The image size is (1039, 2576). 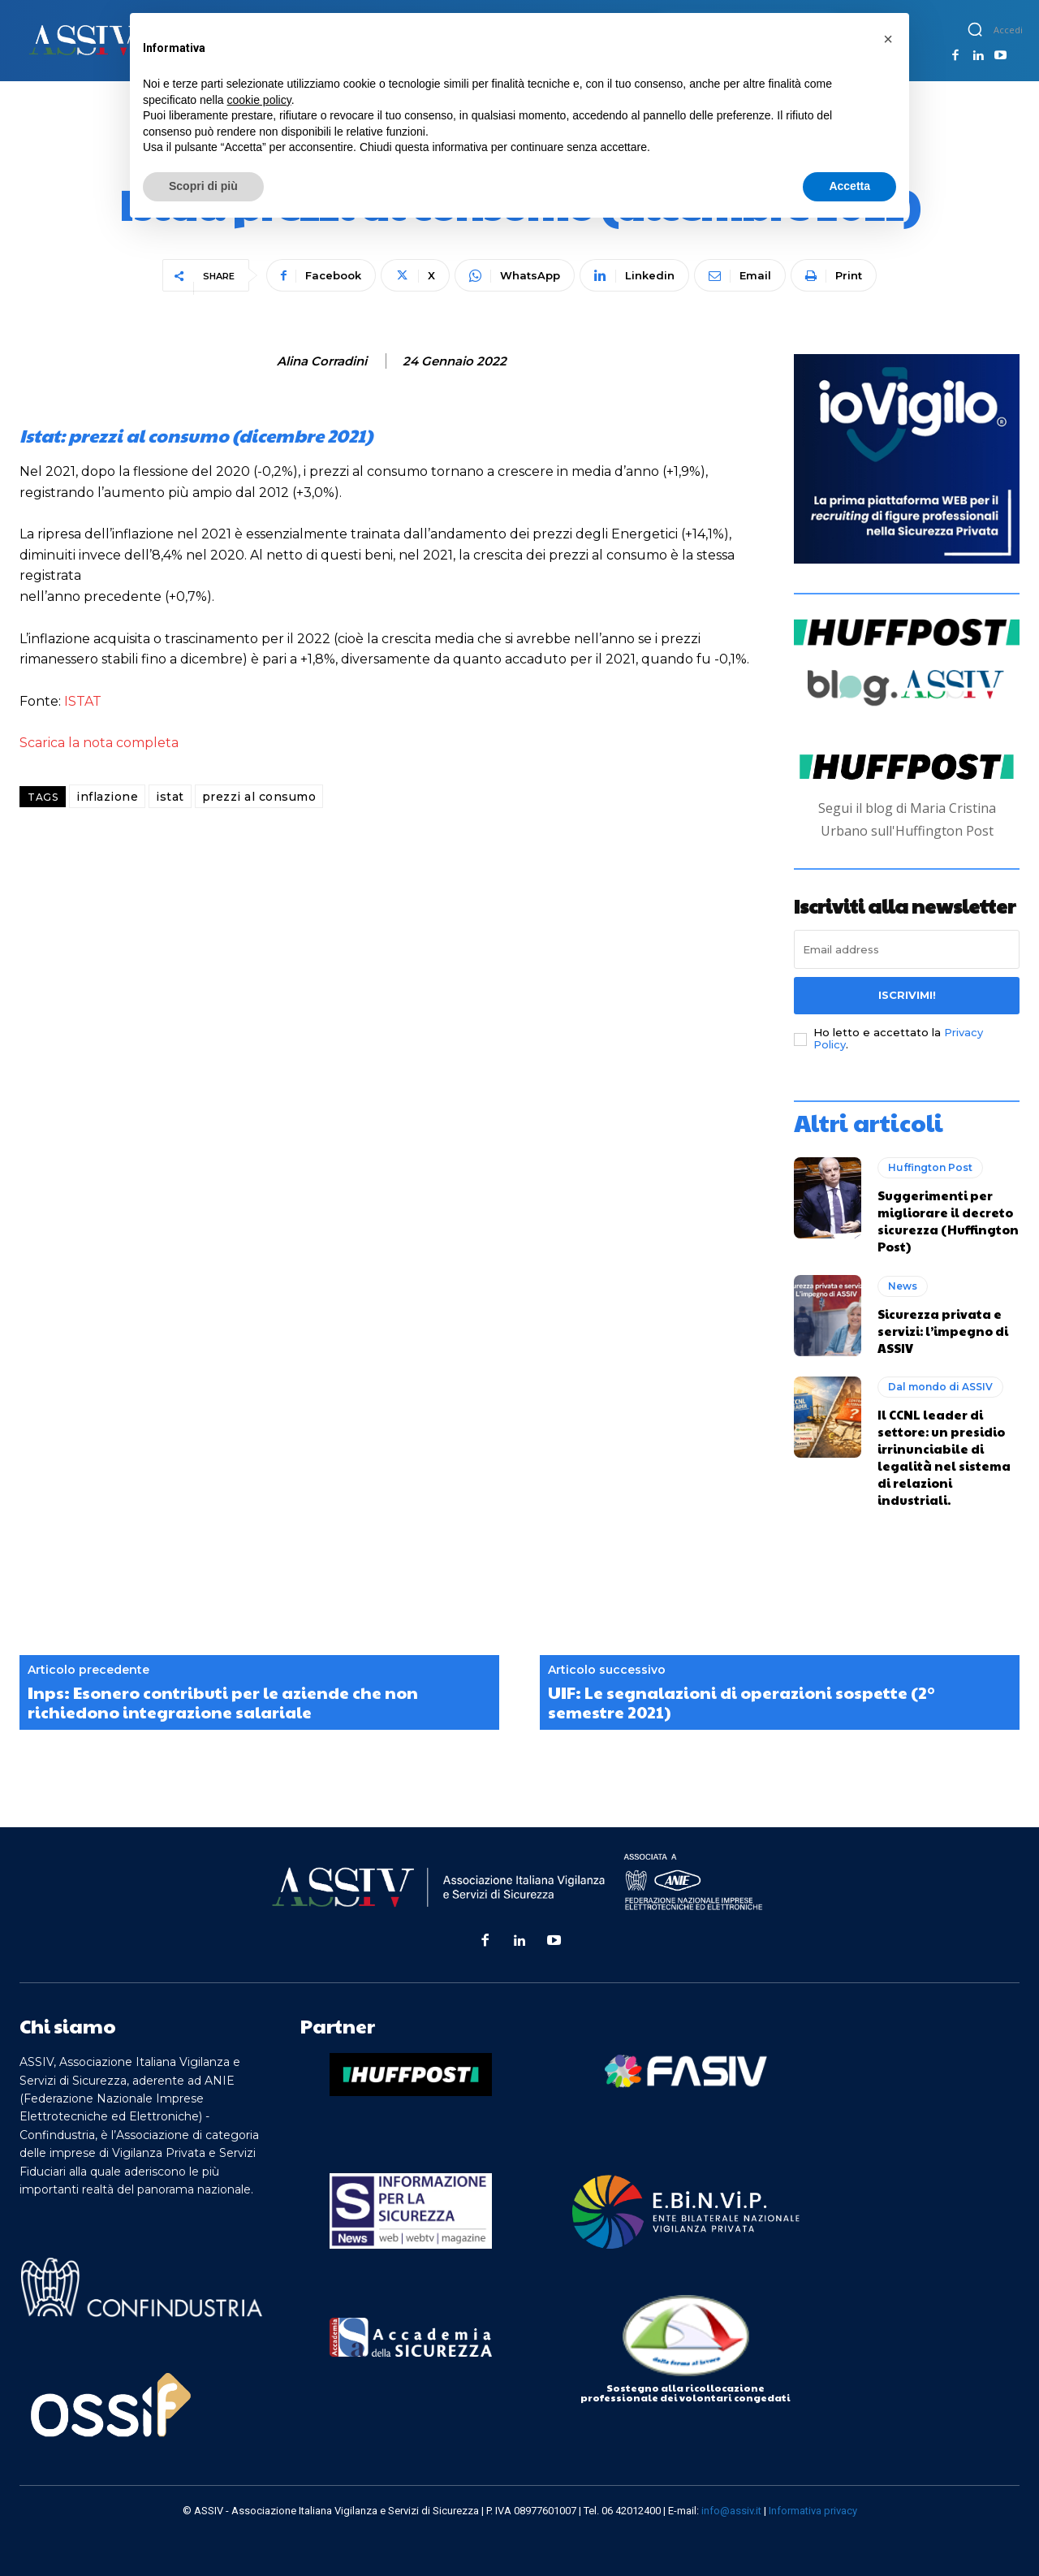 What do you see at coordinates (259, 796) in the screenshot?
I see `prezzi al consumo` at bounding box center [259, 796].